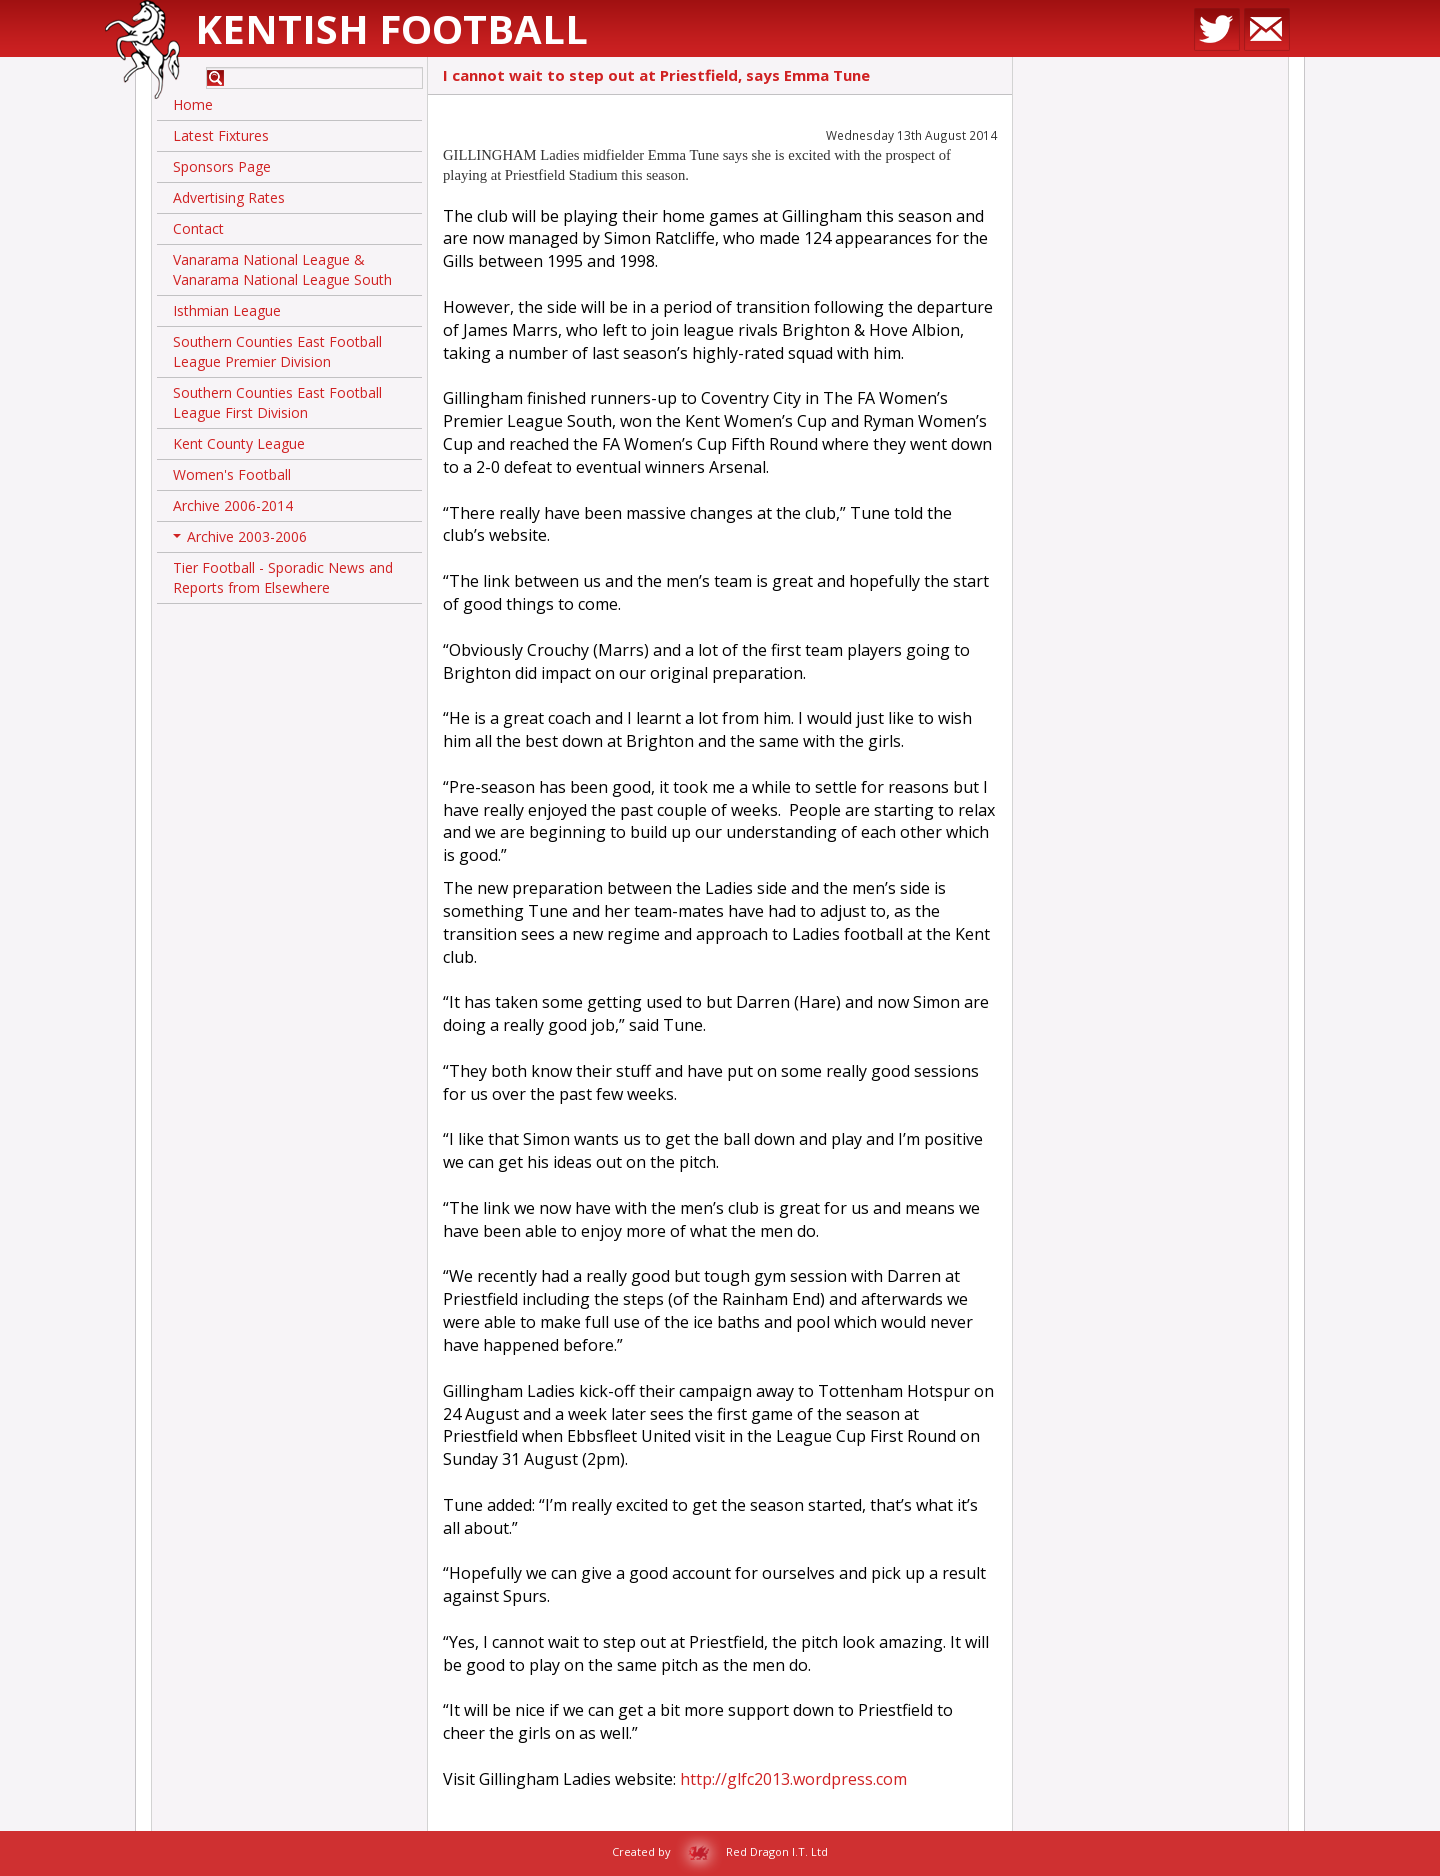  I want to click on Isthmian League, so click(227, 310).